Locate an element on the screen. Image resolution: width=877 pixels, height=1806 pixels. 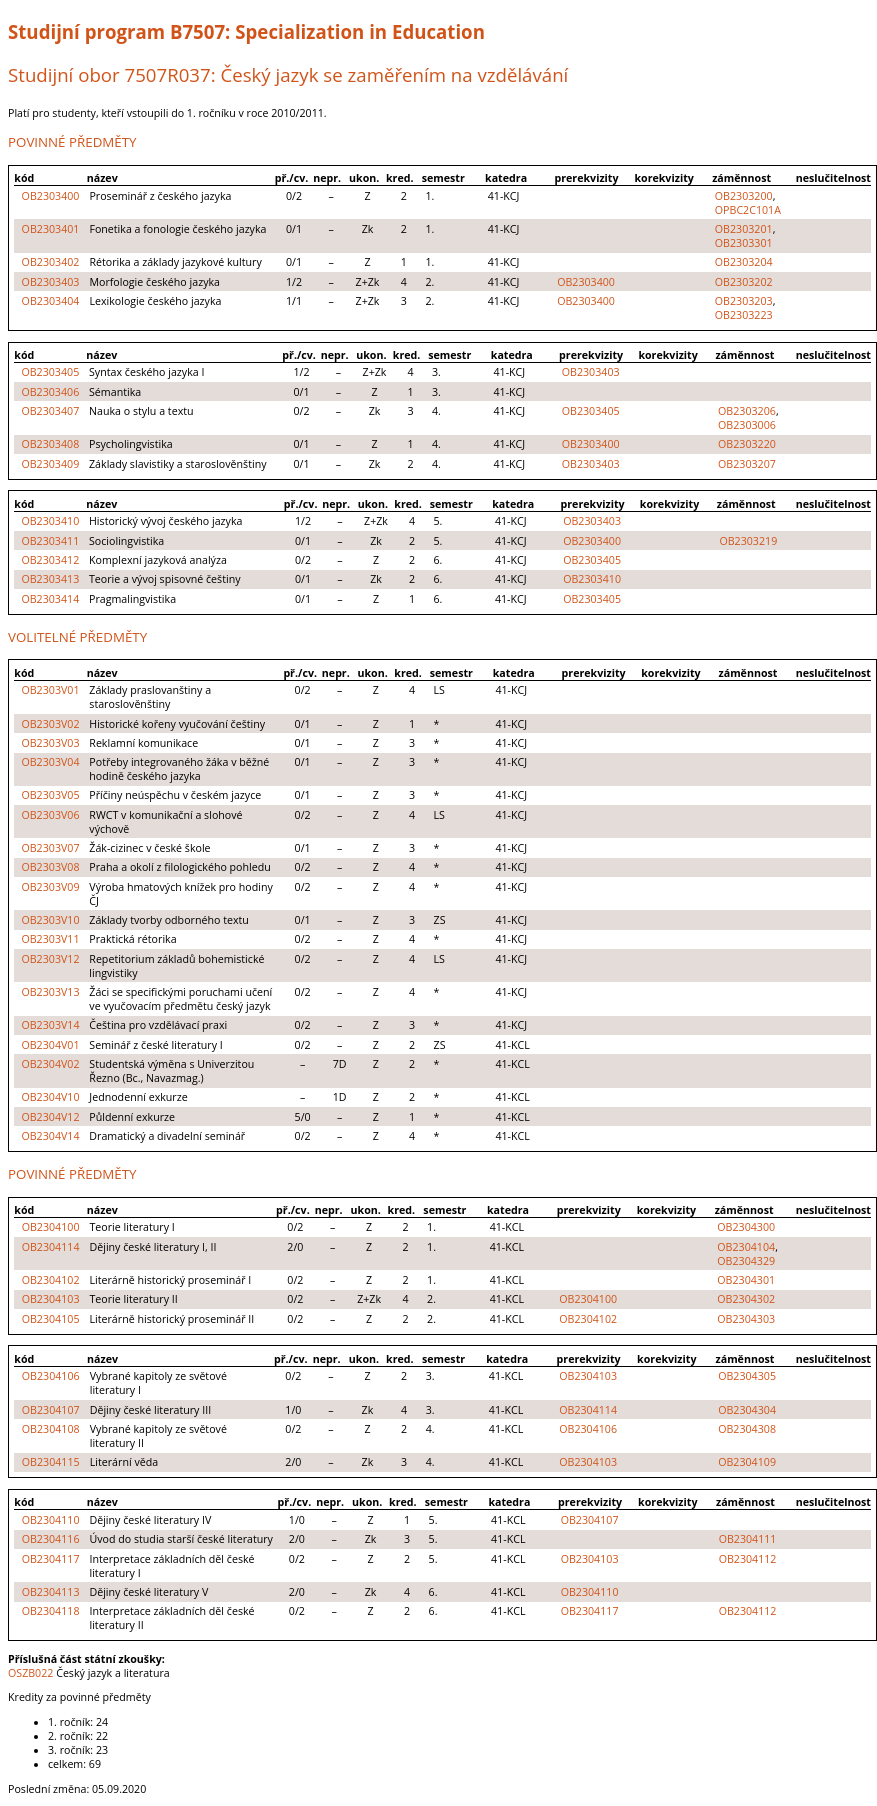
OB2303V04 is located at coordinates (50, 762).